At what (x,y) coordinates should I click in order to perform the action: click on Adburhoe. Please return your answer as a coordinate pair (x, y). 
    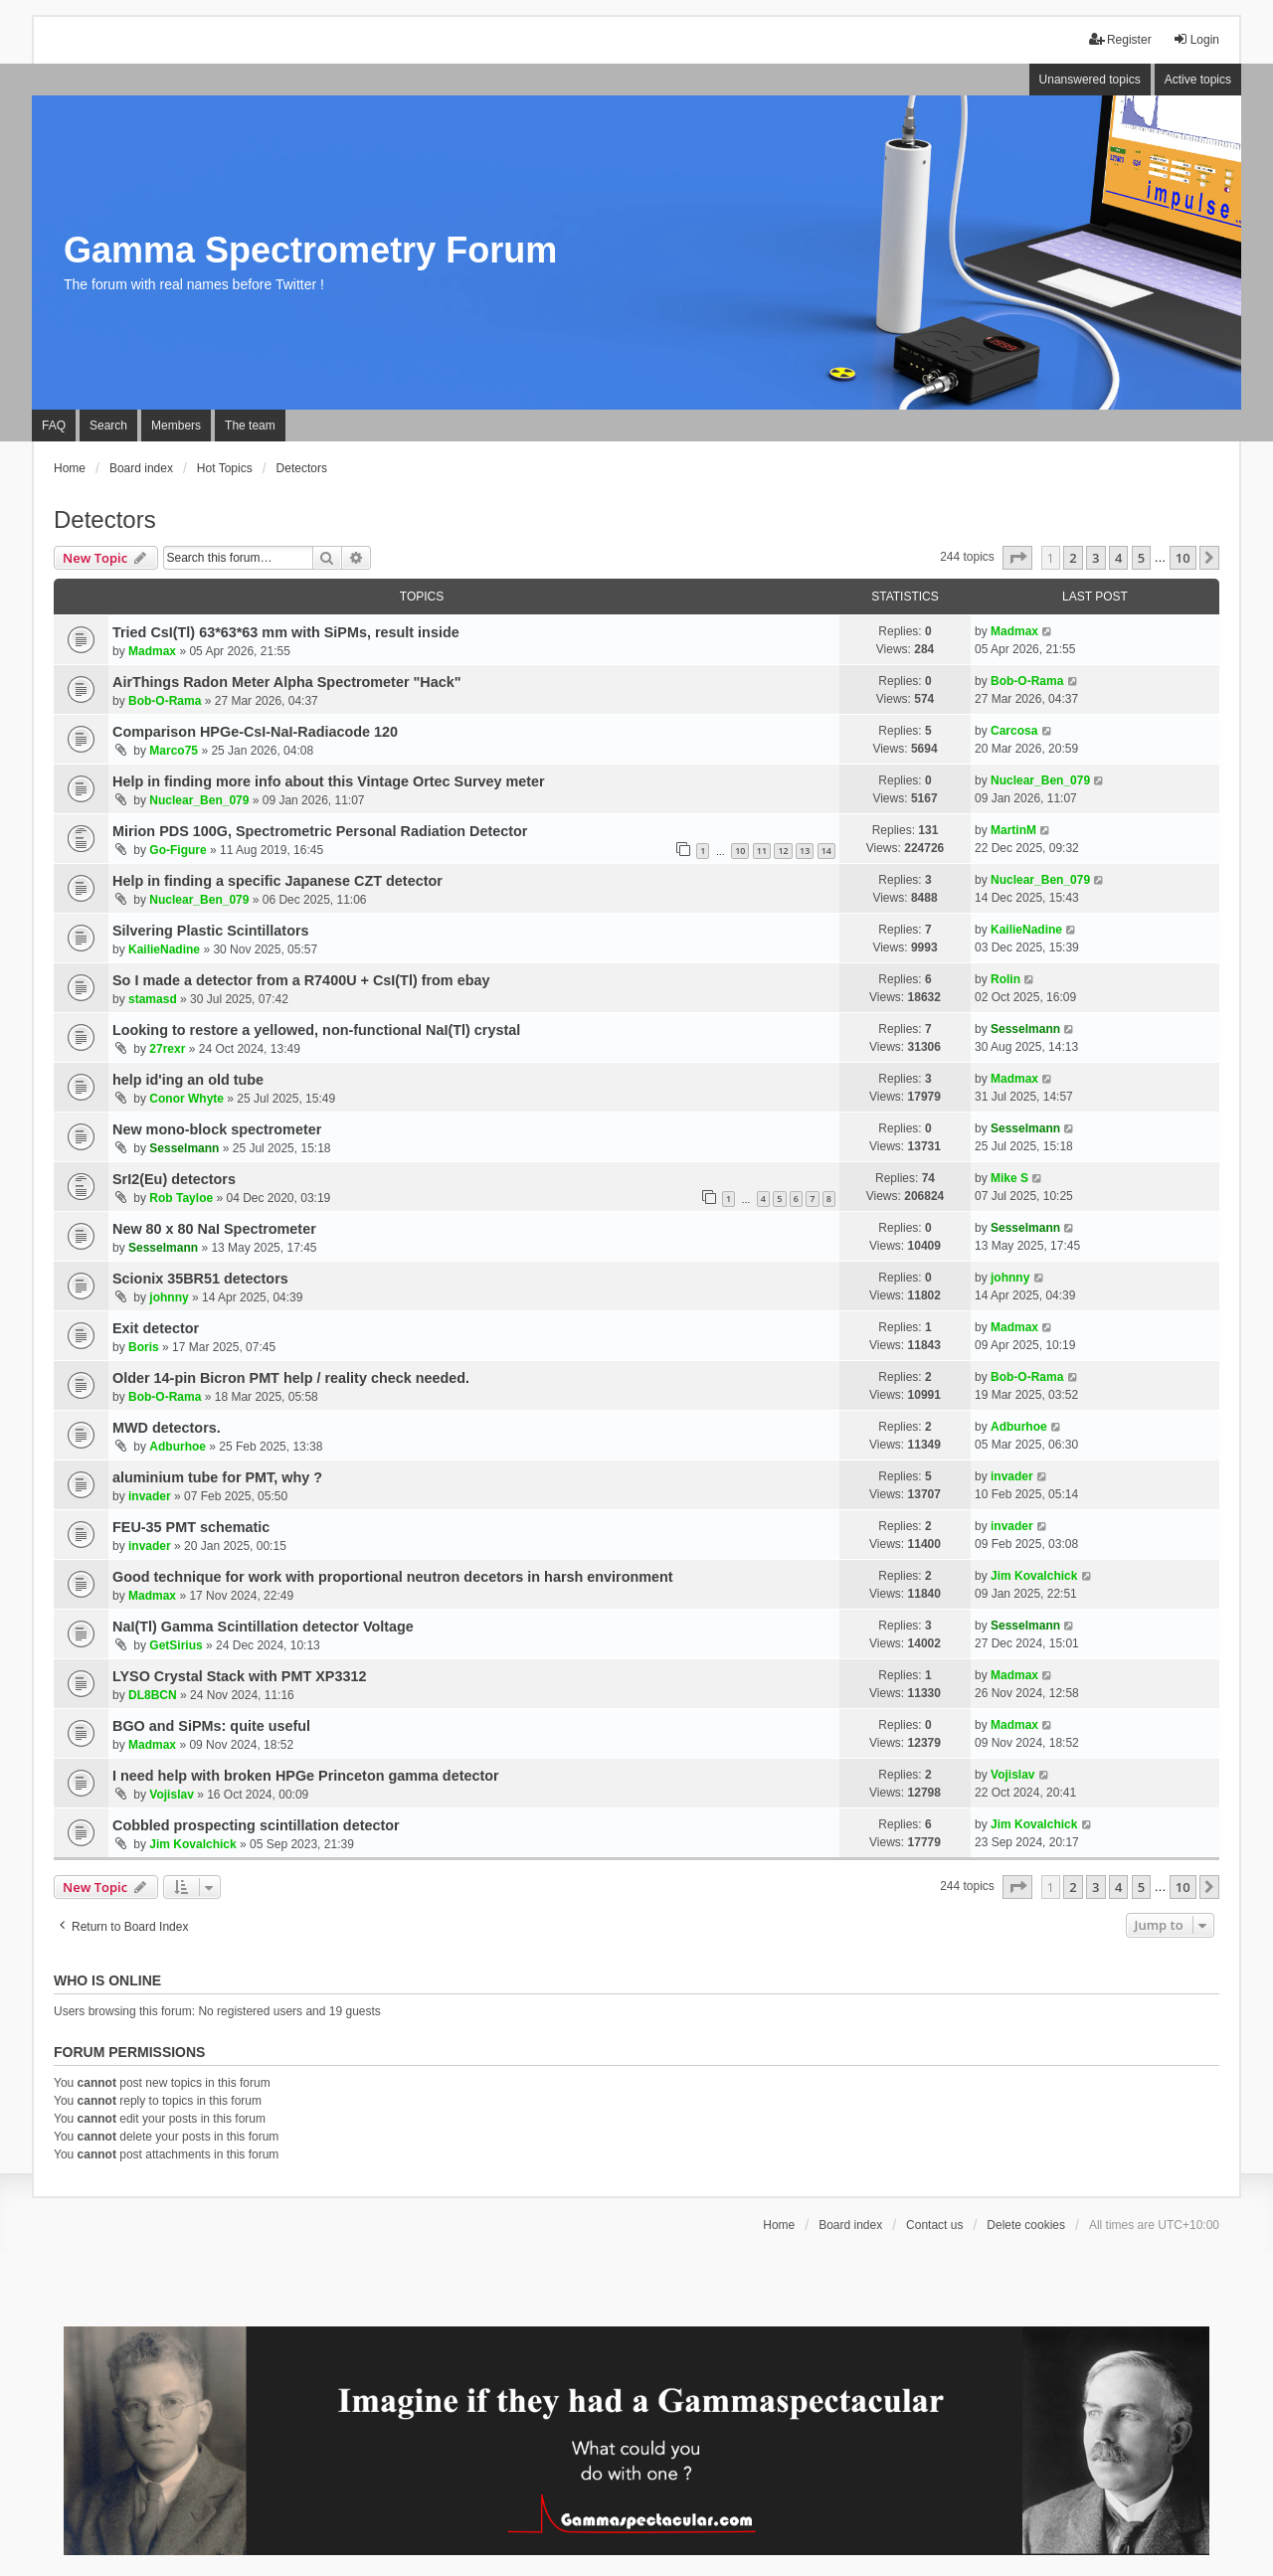
    Looking at the image, I should click on (177, 1447).